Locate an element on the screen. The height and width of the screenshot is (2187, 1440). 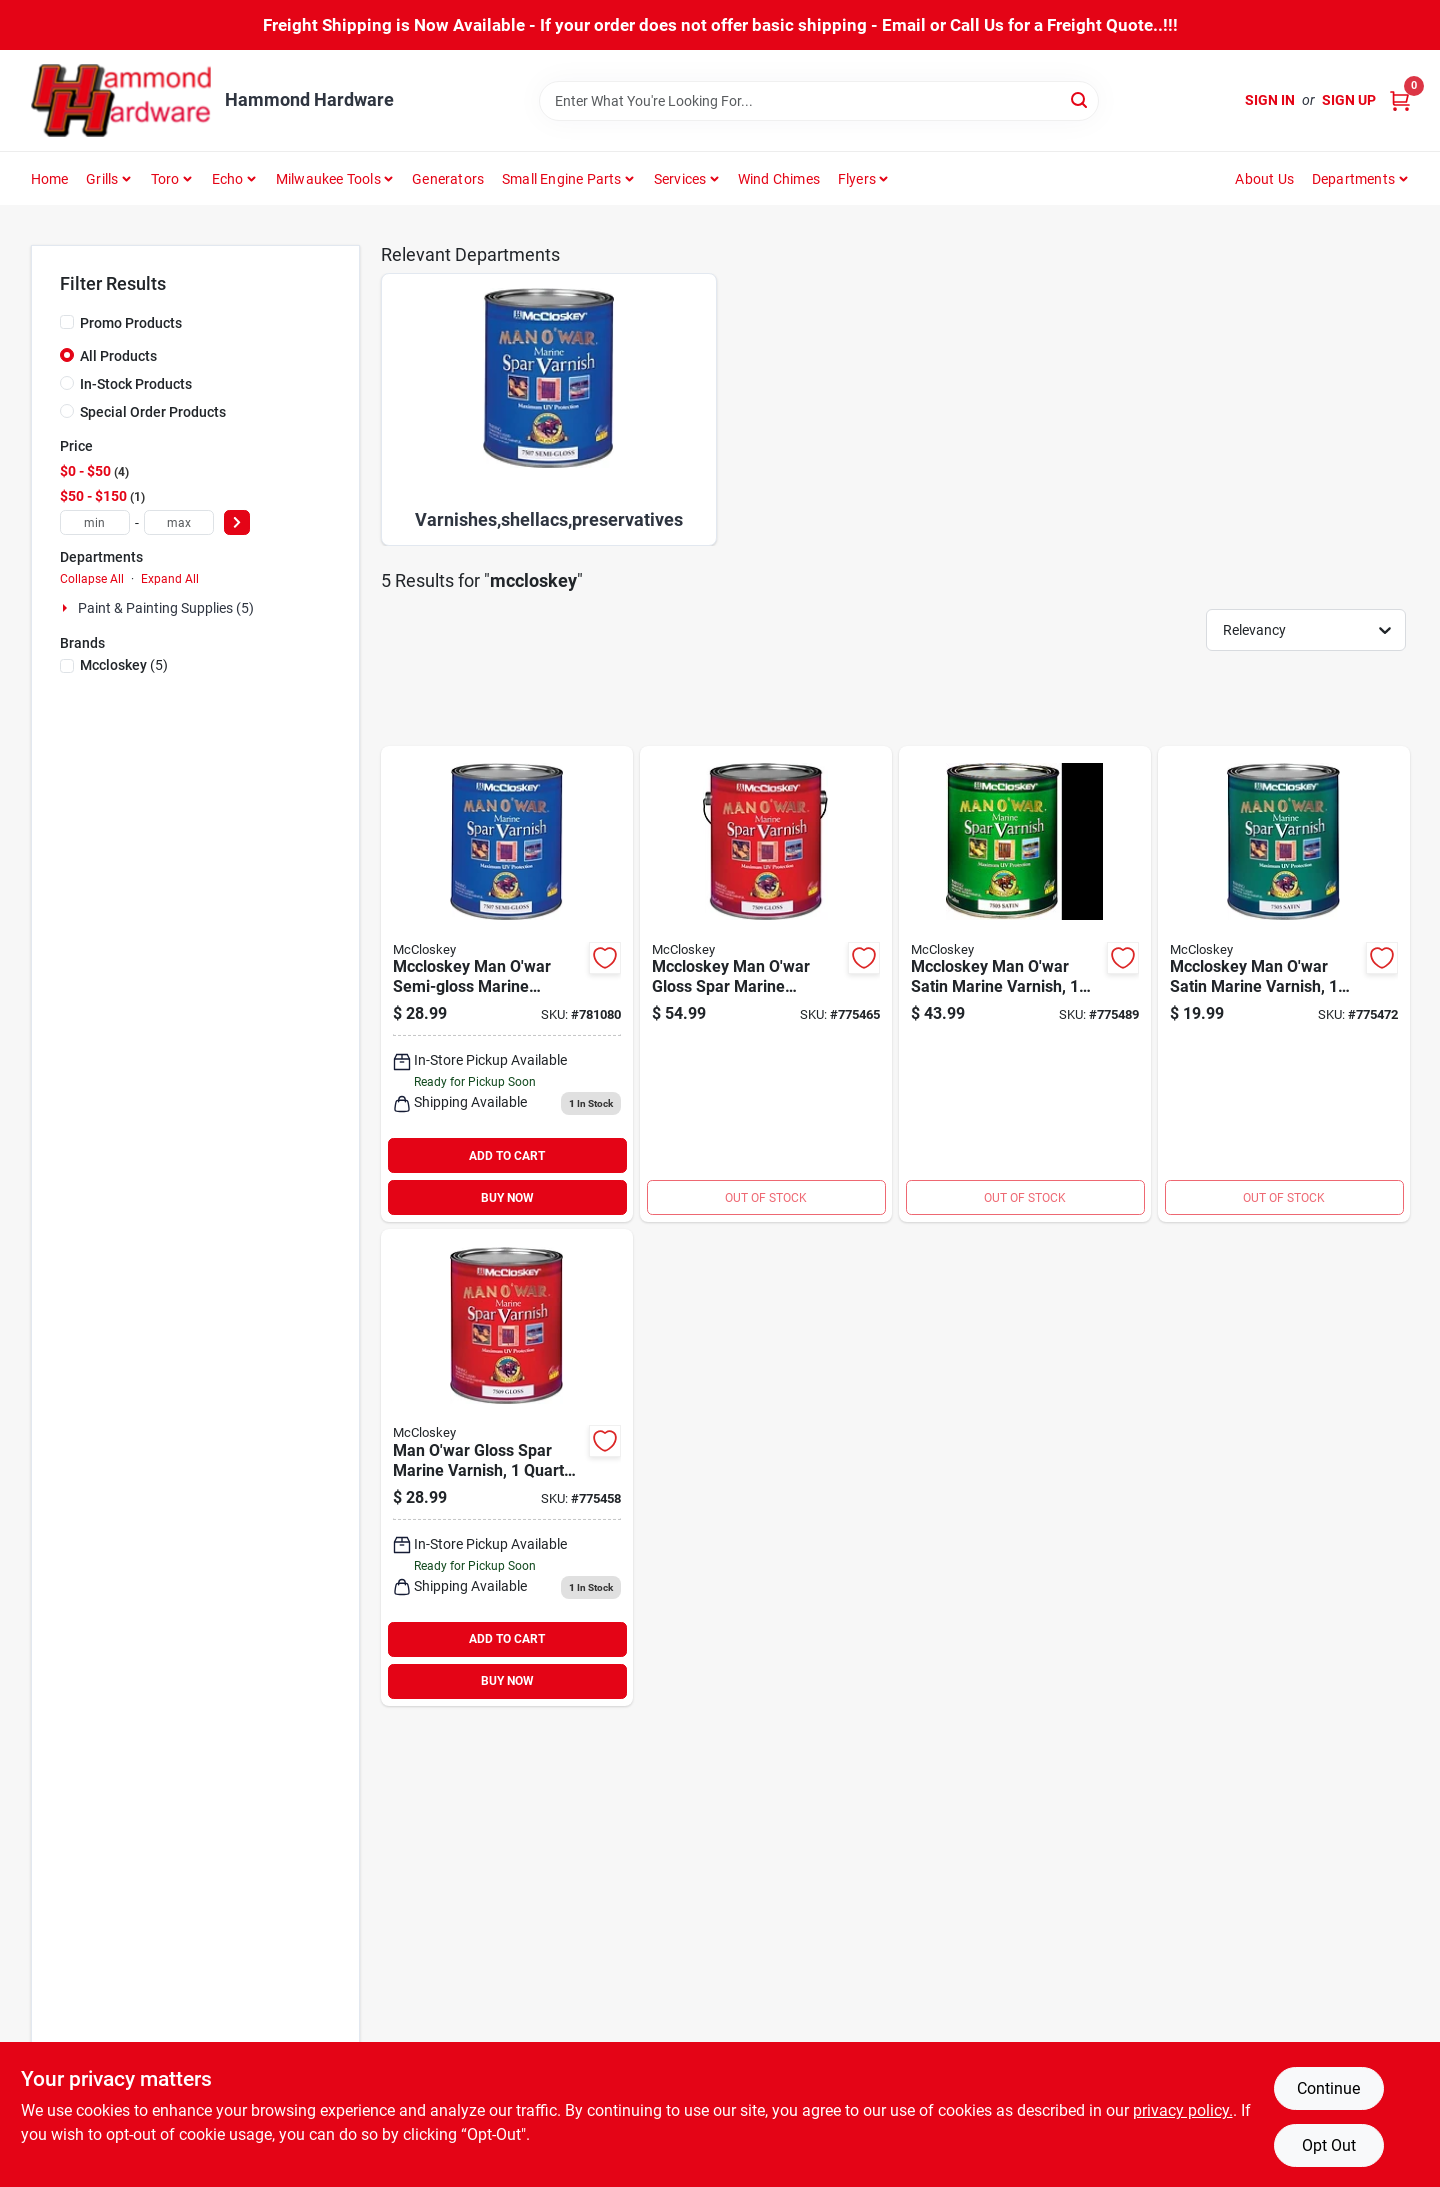
Expand All is located at coordinates (170, 579).